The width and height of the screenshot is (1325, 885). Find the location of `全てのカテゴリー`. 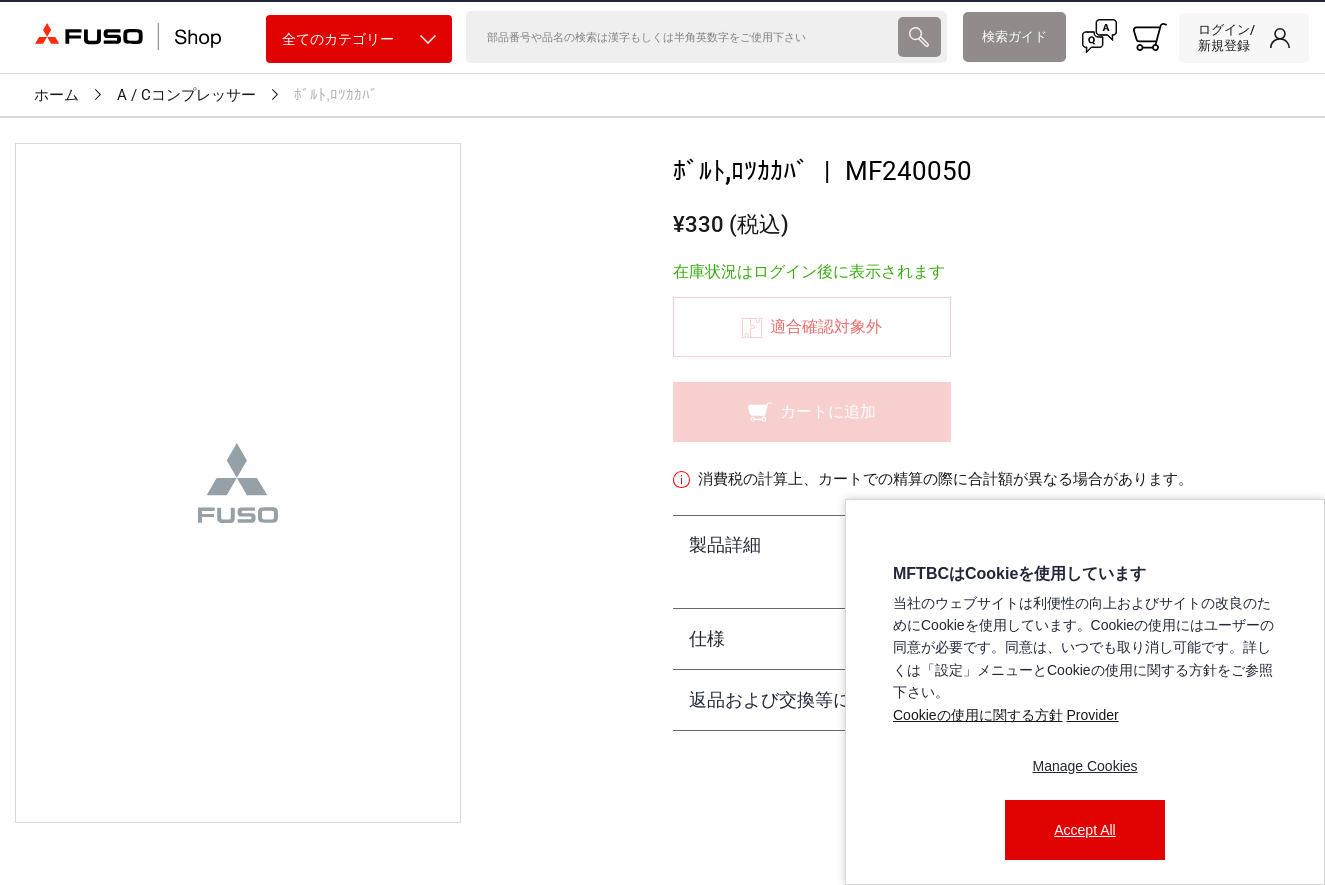

全てのカテゴリー is located at coordinates (359, 39).